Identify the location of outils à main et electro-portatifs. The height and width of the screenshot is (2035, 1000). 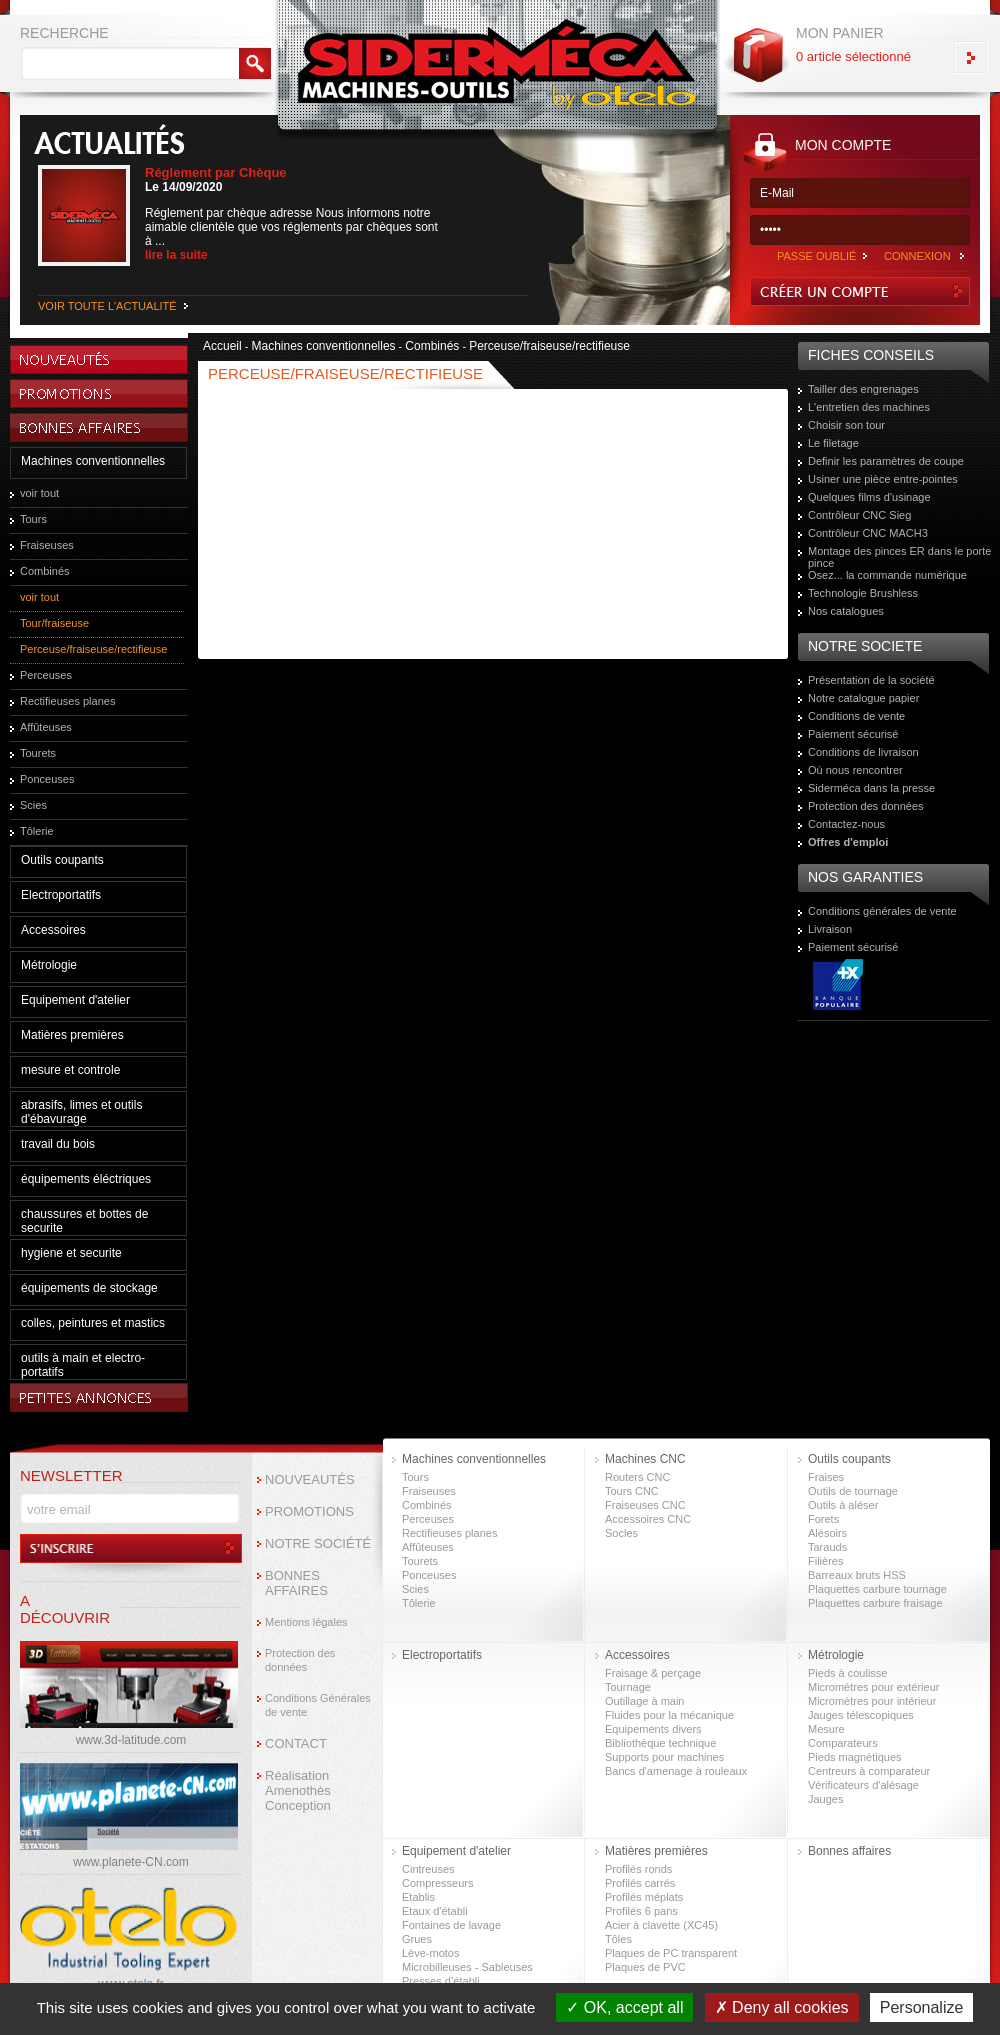
(83, 1365).